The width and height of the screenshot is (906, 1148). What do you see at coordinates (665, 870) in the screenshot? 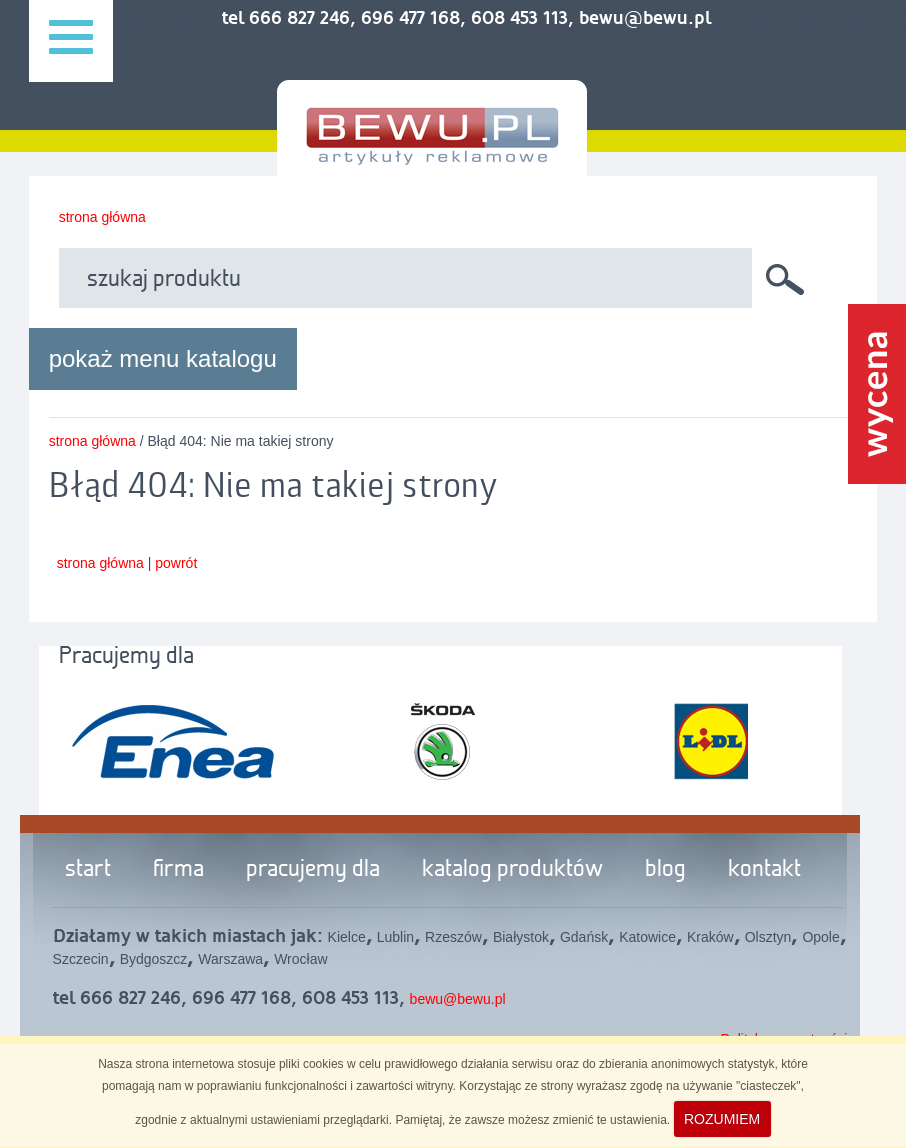
I see `blog` at bounding box center [665, 870].